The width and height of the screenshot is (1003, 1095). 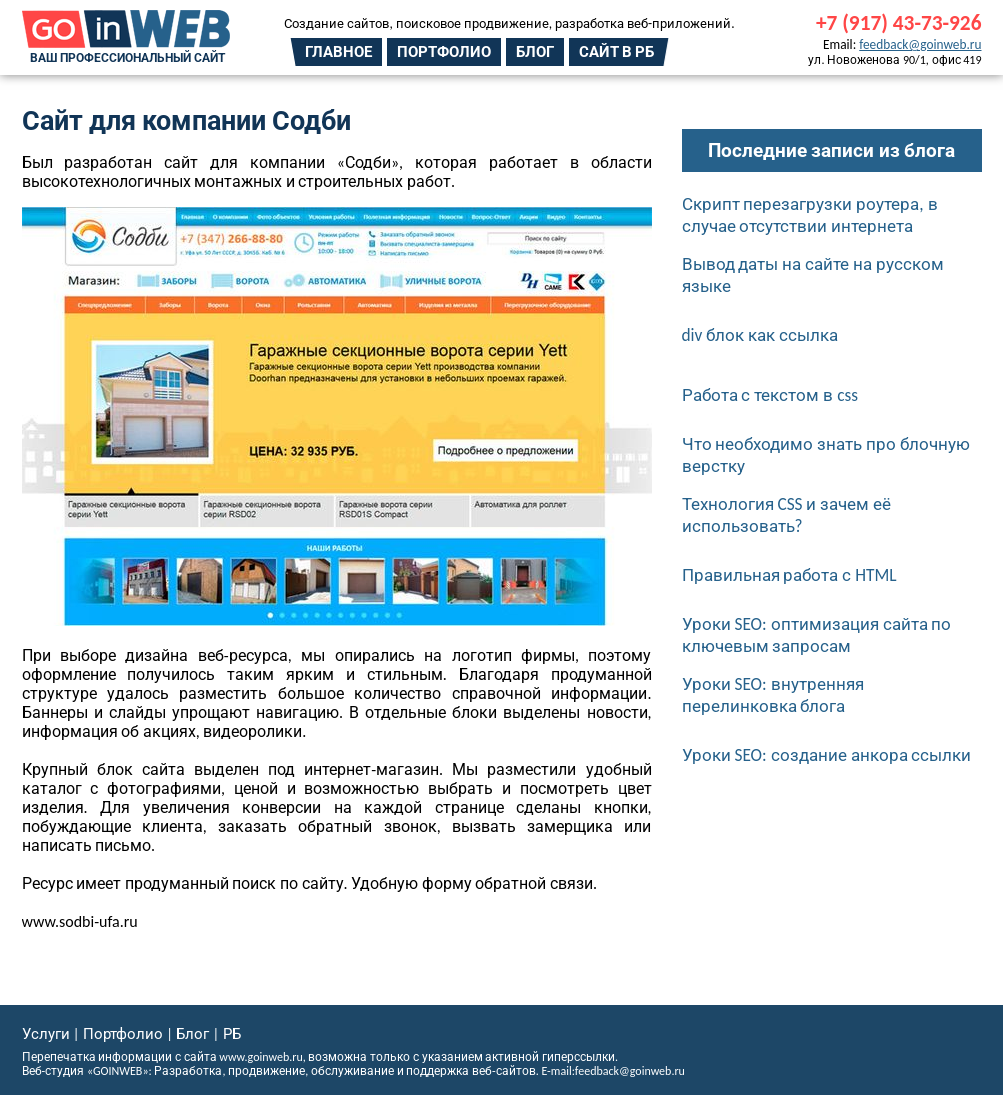 I want to click on РБ, so click(x=232, y=1034).